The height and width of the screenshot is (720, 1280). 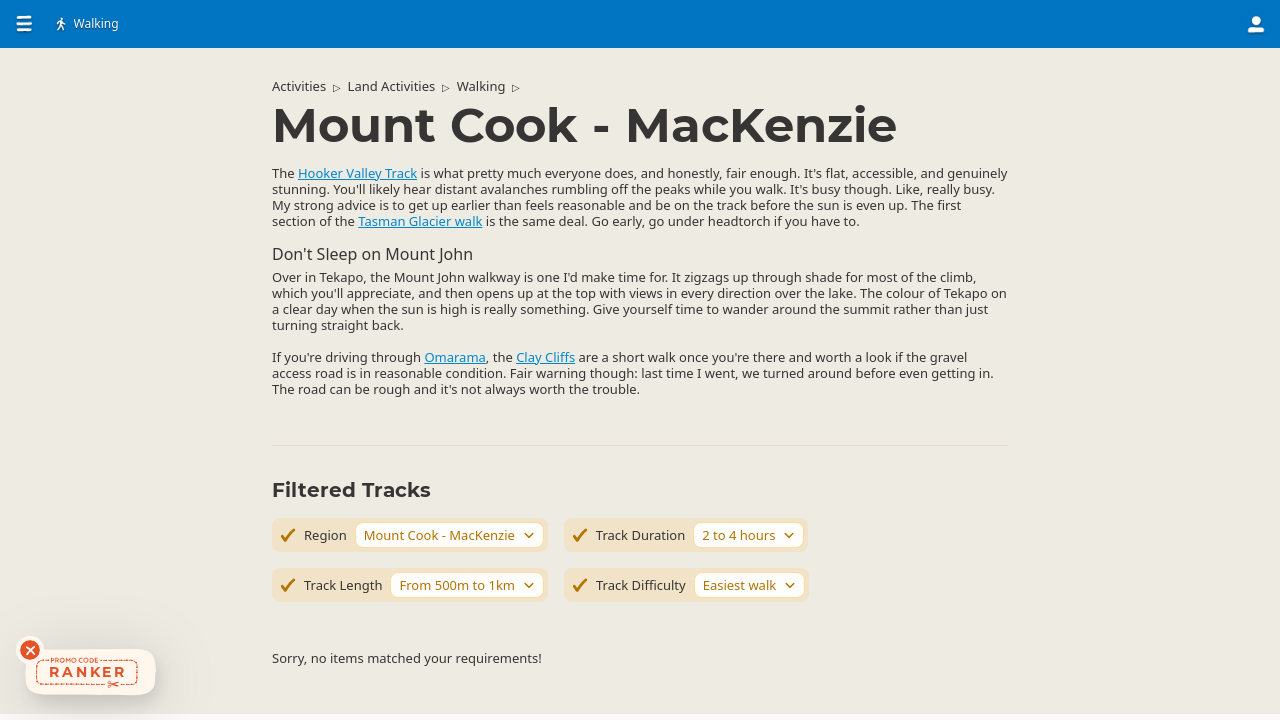 What do you see at coordinates (357, 173) in the screenshot?
I see `Hooker Valley Track` at bounding box center [357, 173].